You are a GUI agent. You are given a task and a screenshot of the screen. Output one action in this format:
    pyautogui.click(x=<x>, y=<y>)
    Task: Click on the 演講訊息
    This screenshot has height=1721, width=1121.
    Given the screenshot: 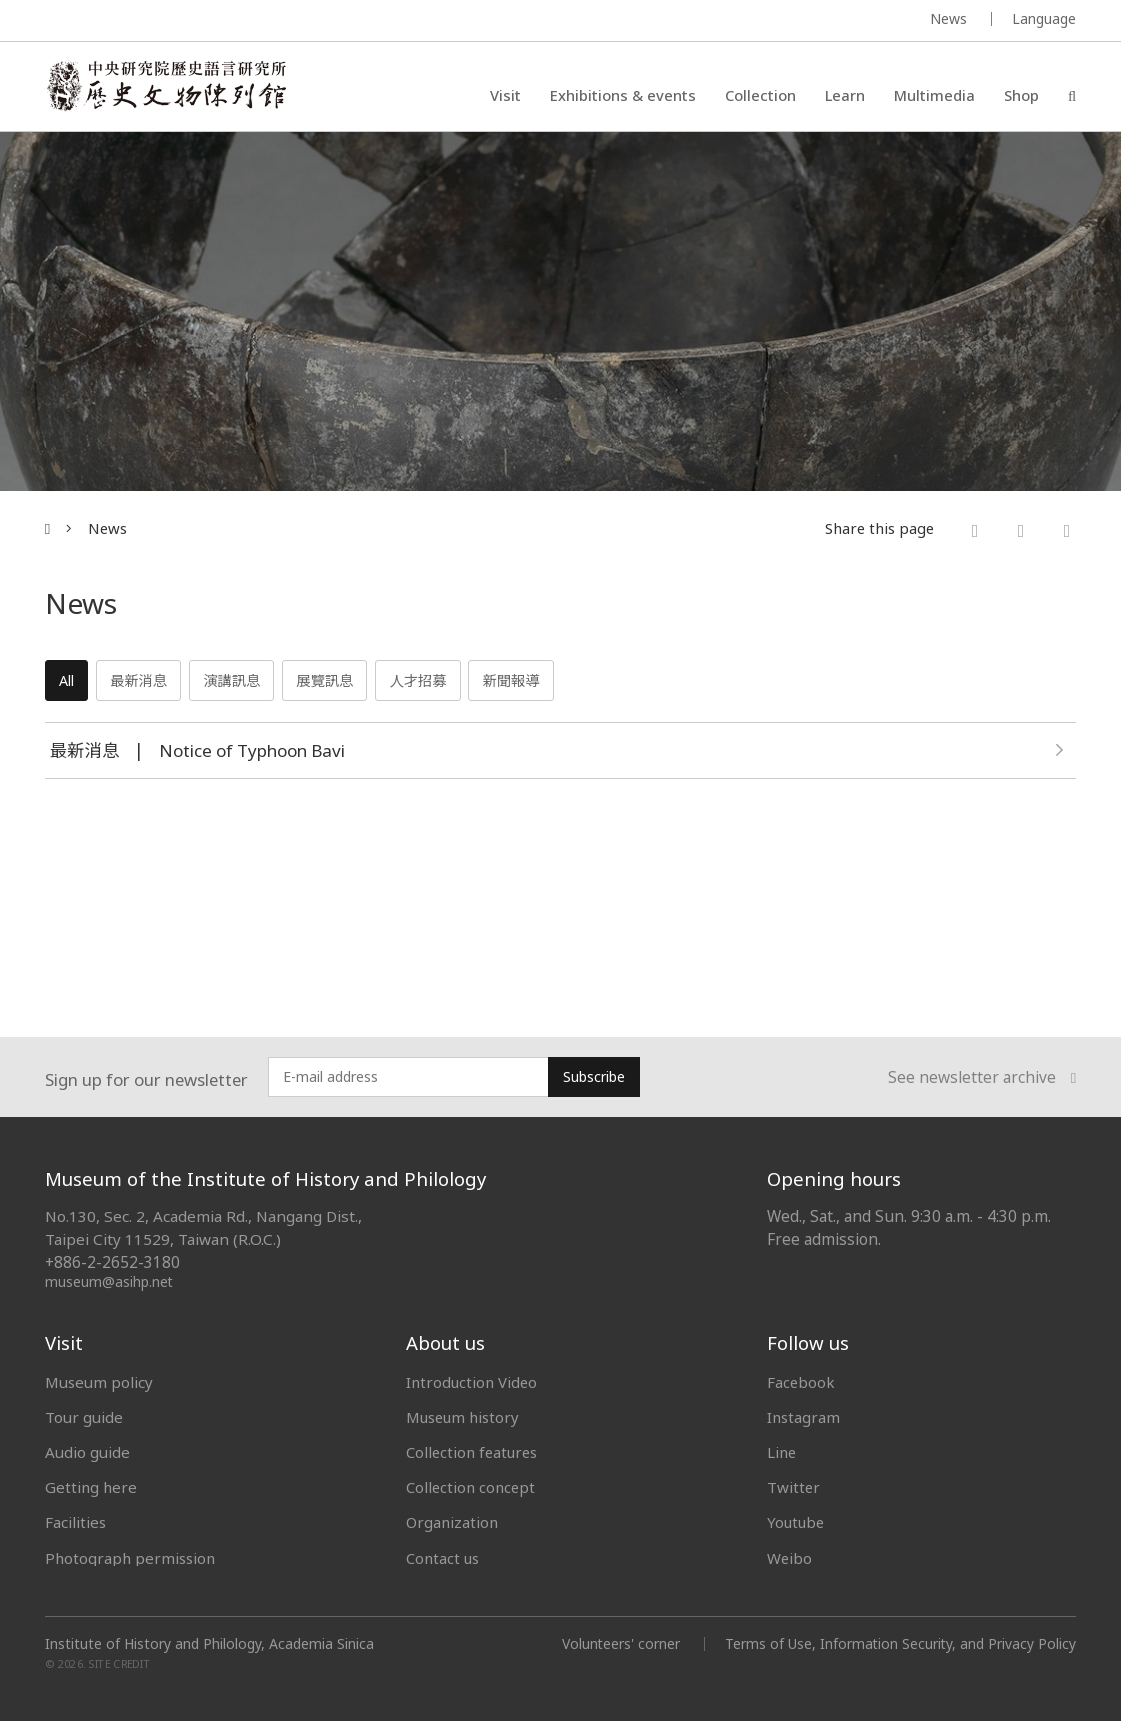 What is the action you would take?
    pyautogui.click(x=245, y=682)
    